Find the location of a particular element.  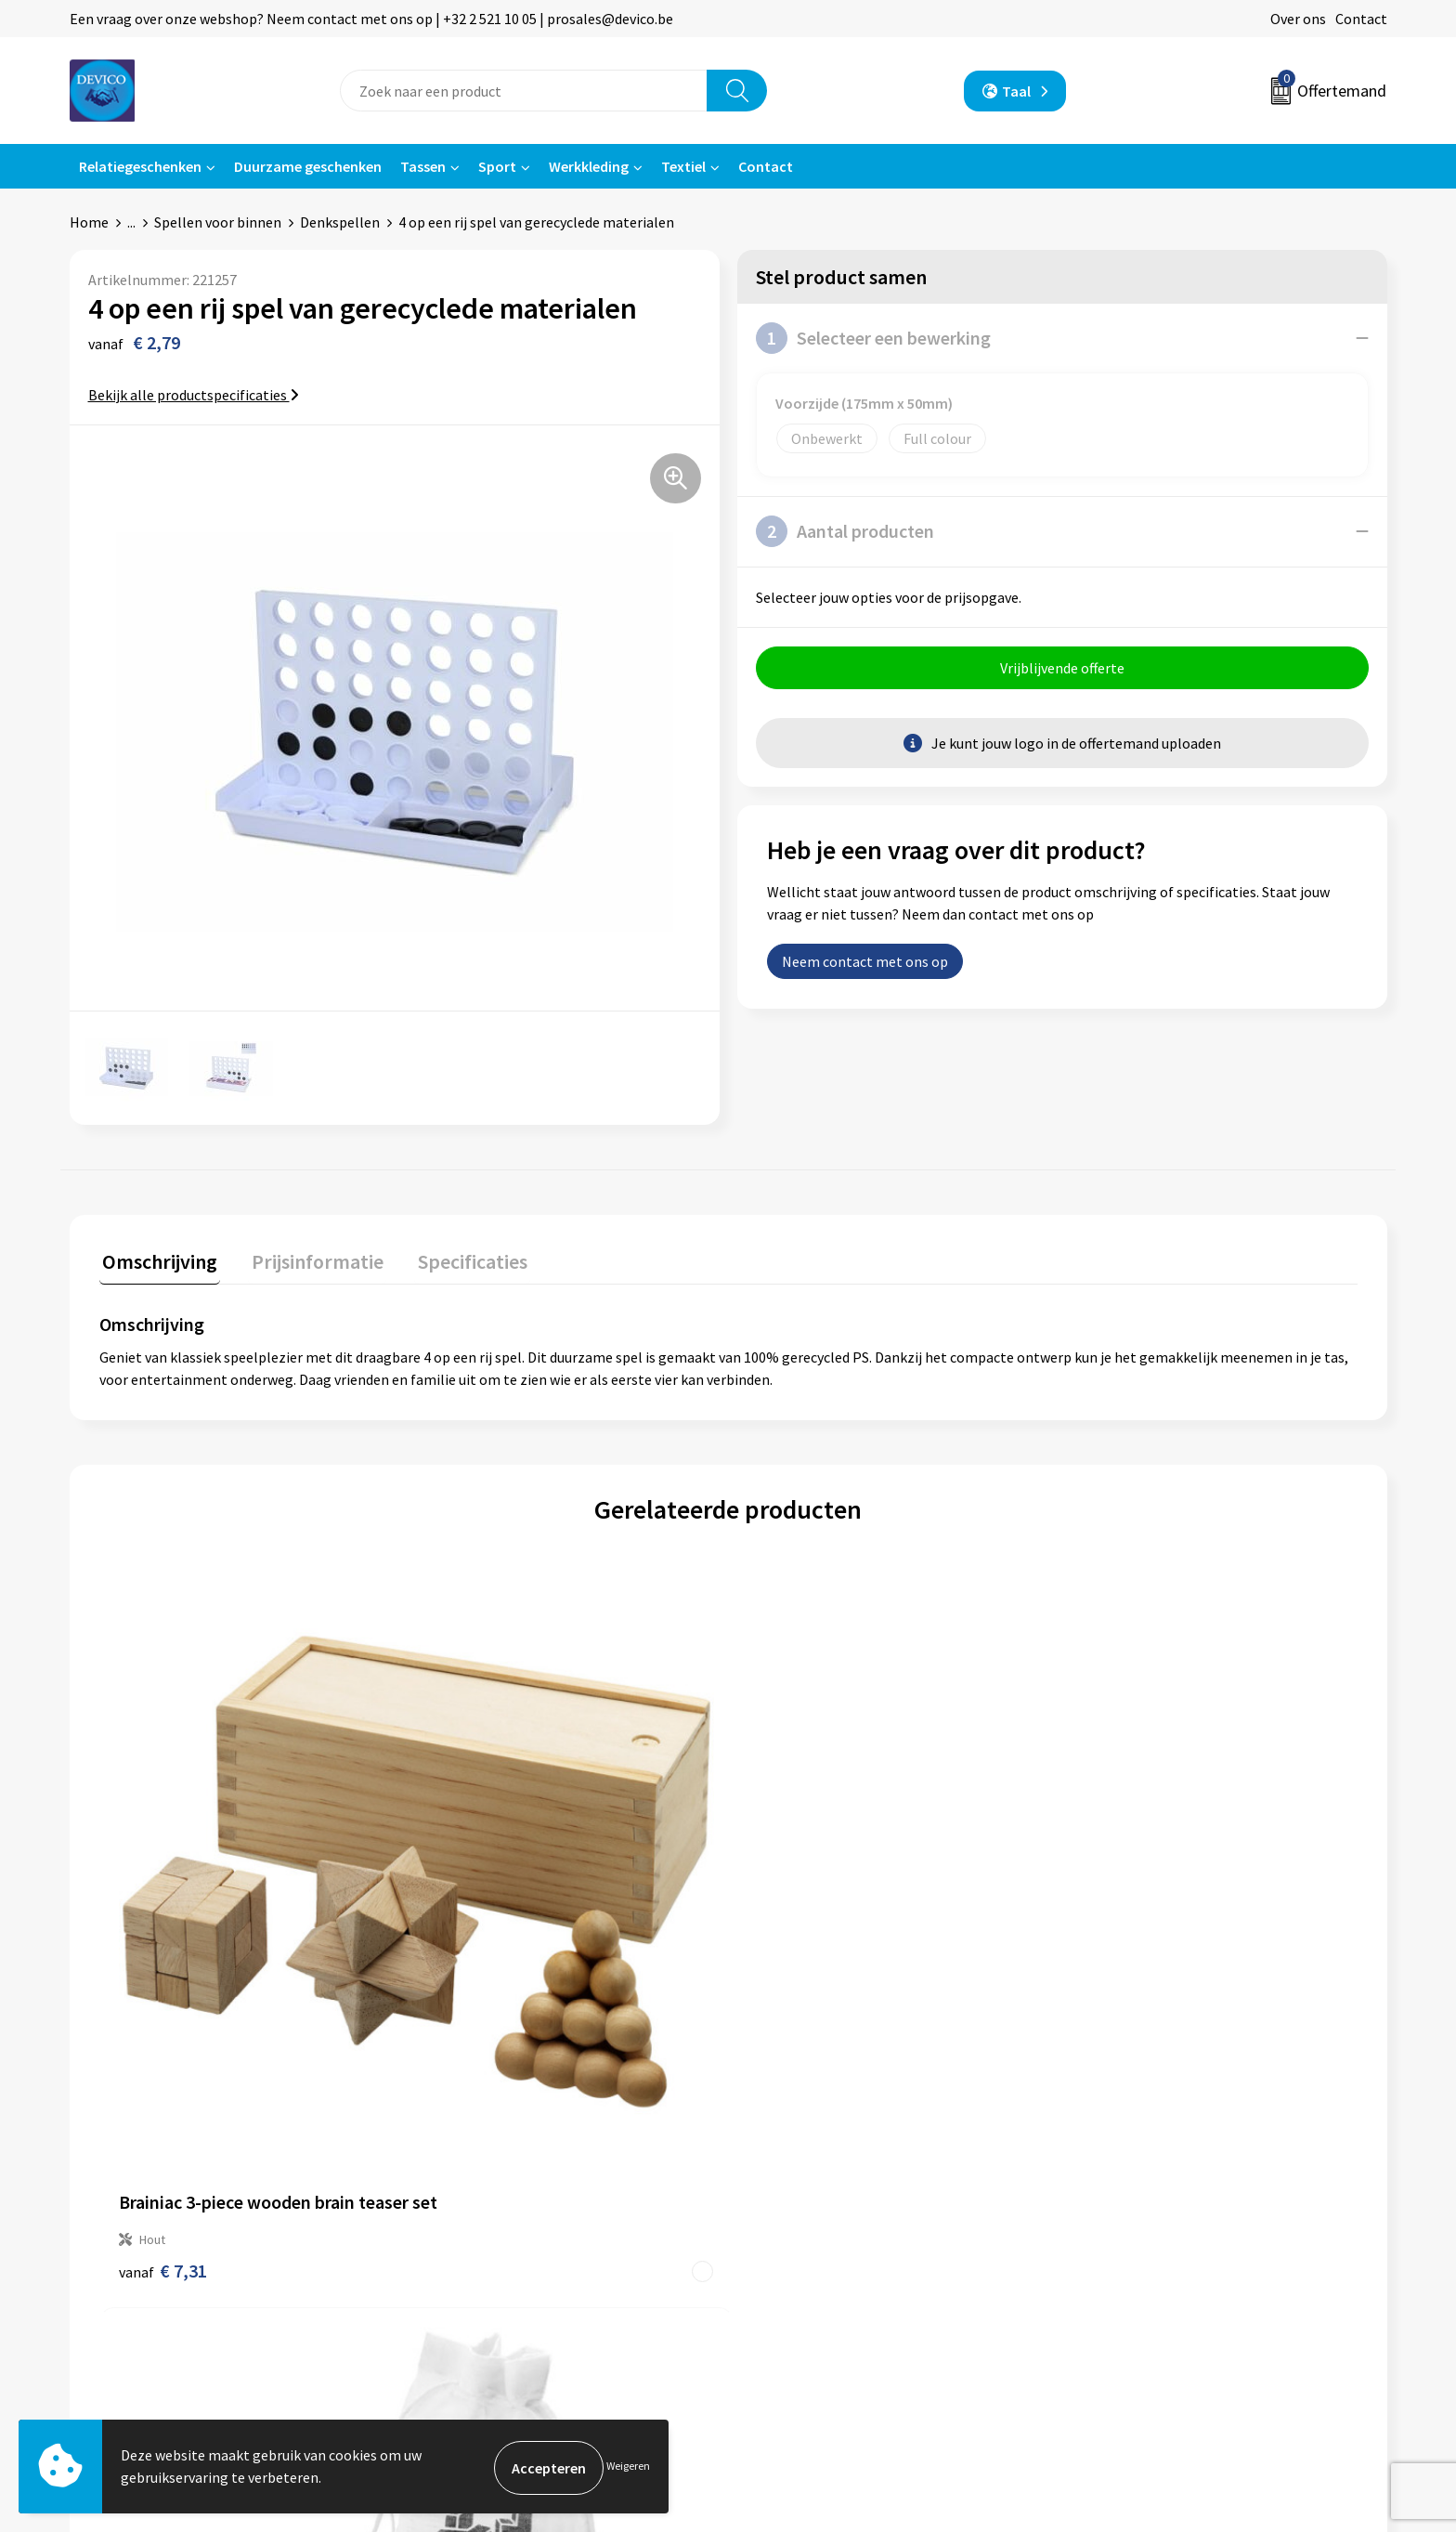

Neem contact met ons op is located at coordinates (865, 964).